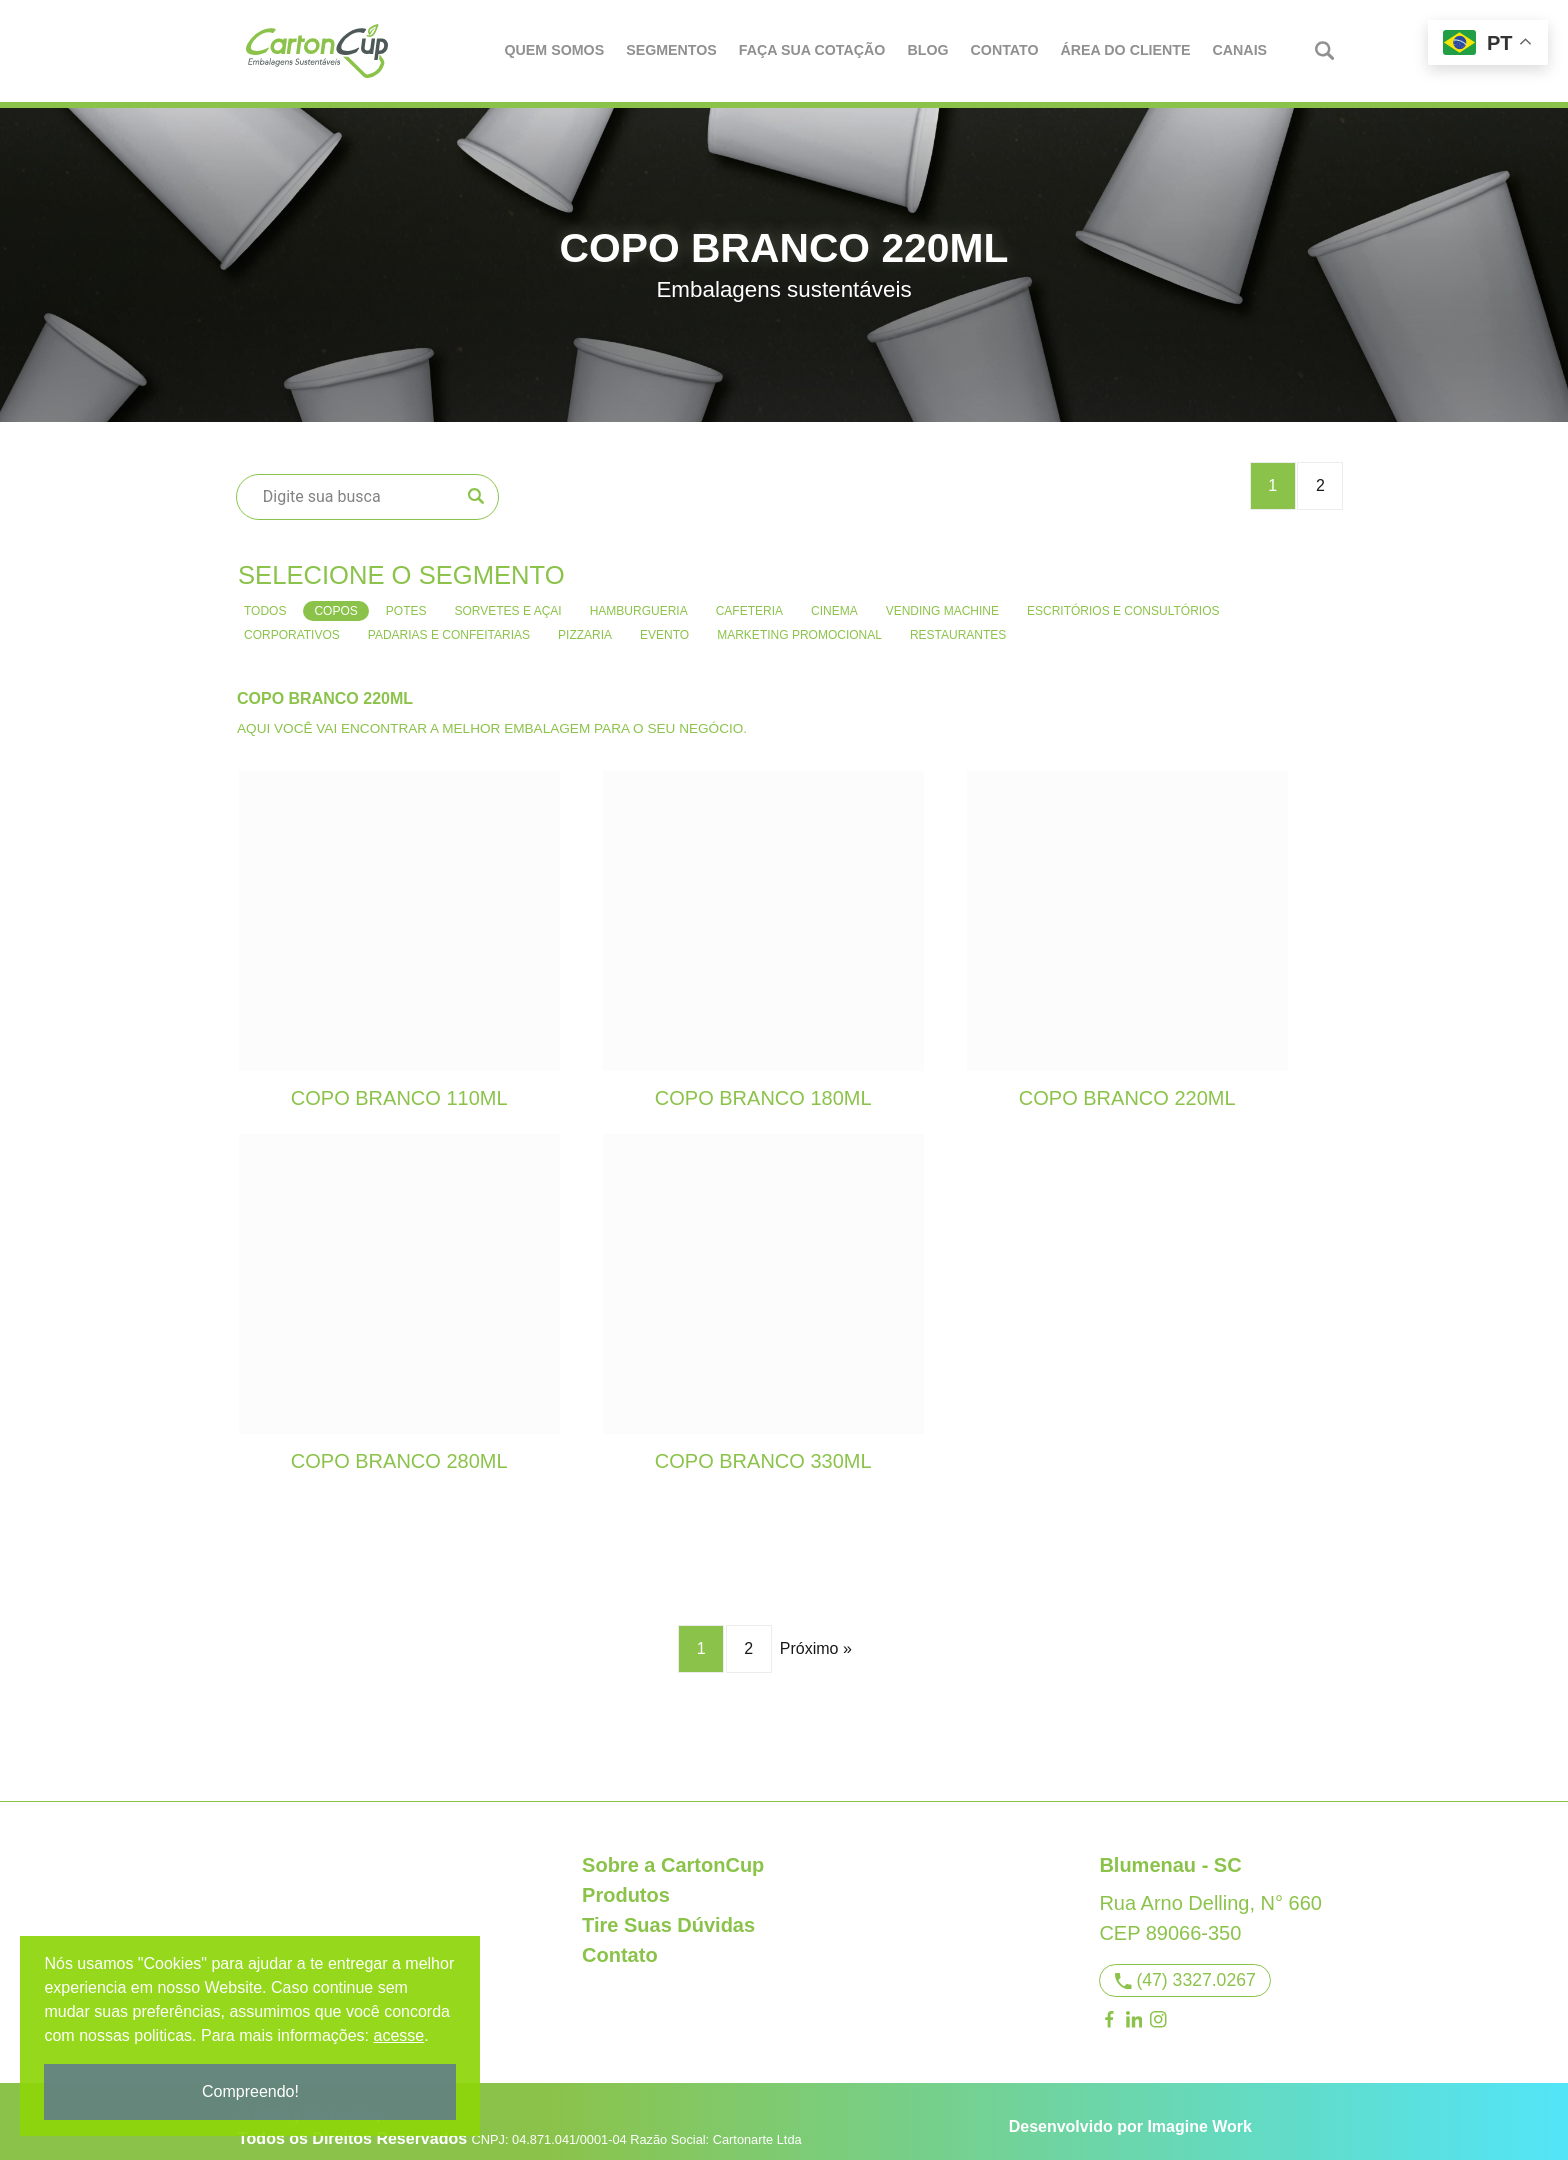 The height and width of the screenshot is (2160, 1568). What do you see at coordinates (958, 622) in the screenshot?
I see `Restaurantes` at bounding box center [958, 622].